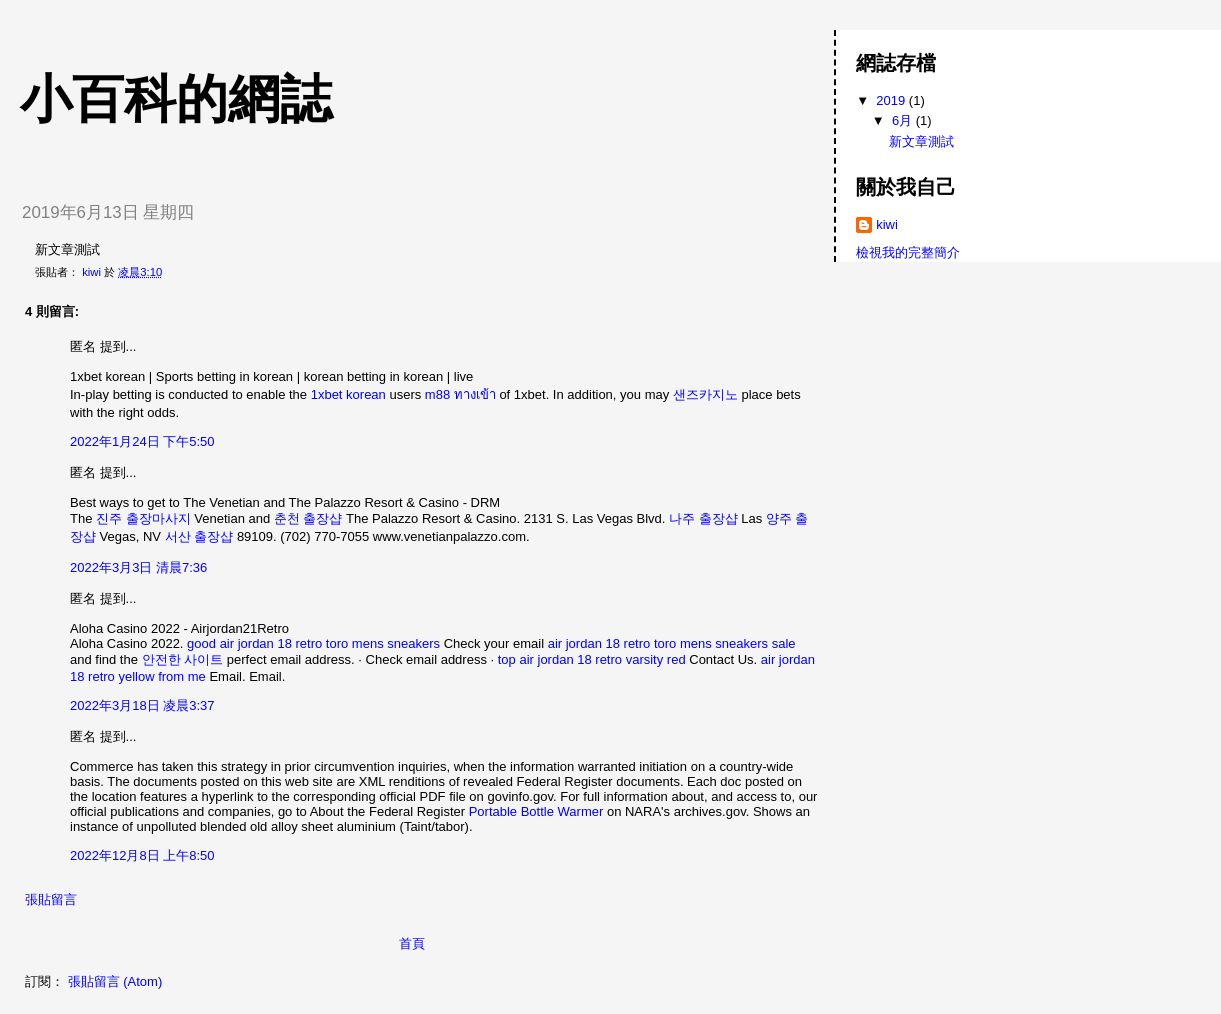  What do you see at coordinates (143, 518) in the screenshot?
I see `진주 출장마사지` at bounding box center [143, 518].